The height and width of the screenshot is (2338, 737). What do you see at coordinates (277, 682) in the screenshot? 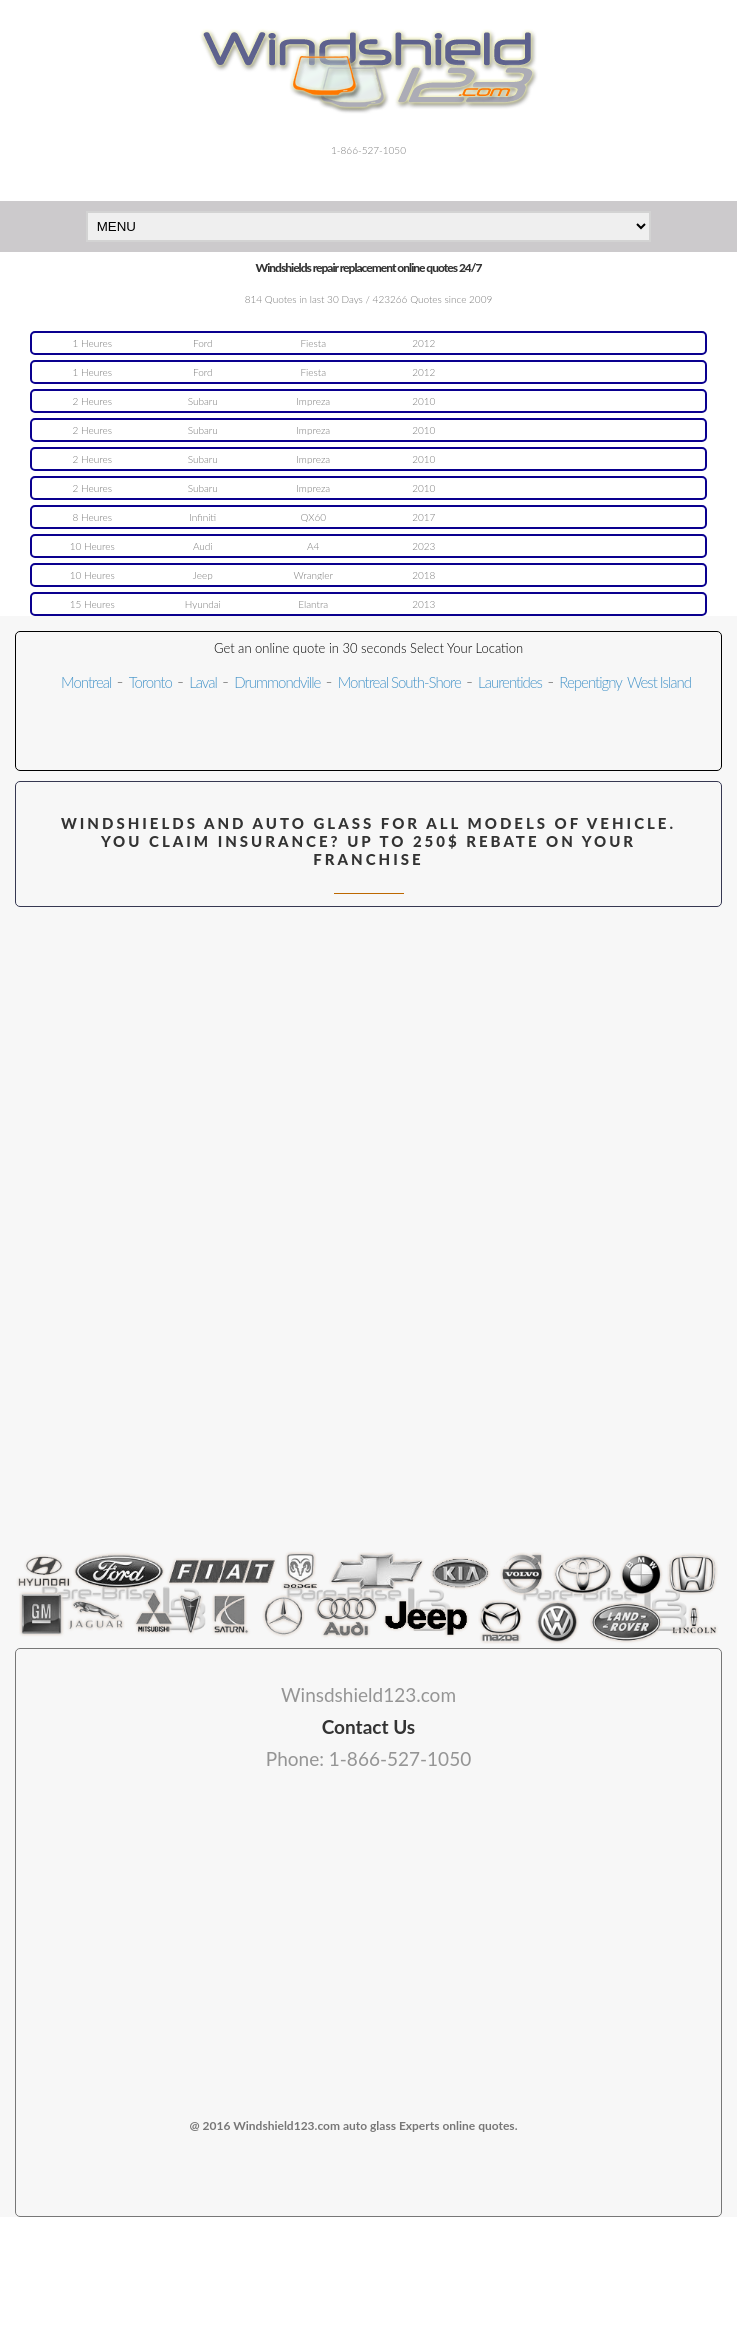
I see `Drummondville` at bounding box center [277, 682].